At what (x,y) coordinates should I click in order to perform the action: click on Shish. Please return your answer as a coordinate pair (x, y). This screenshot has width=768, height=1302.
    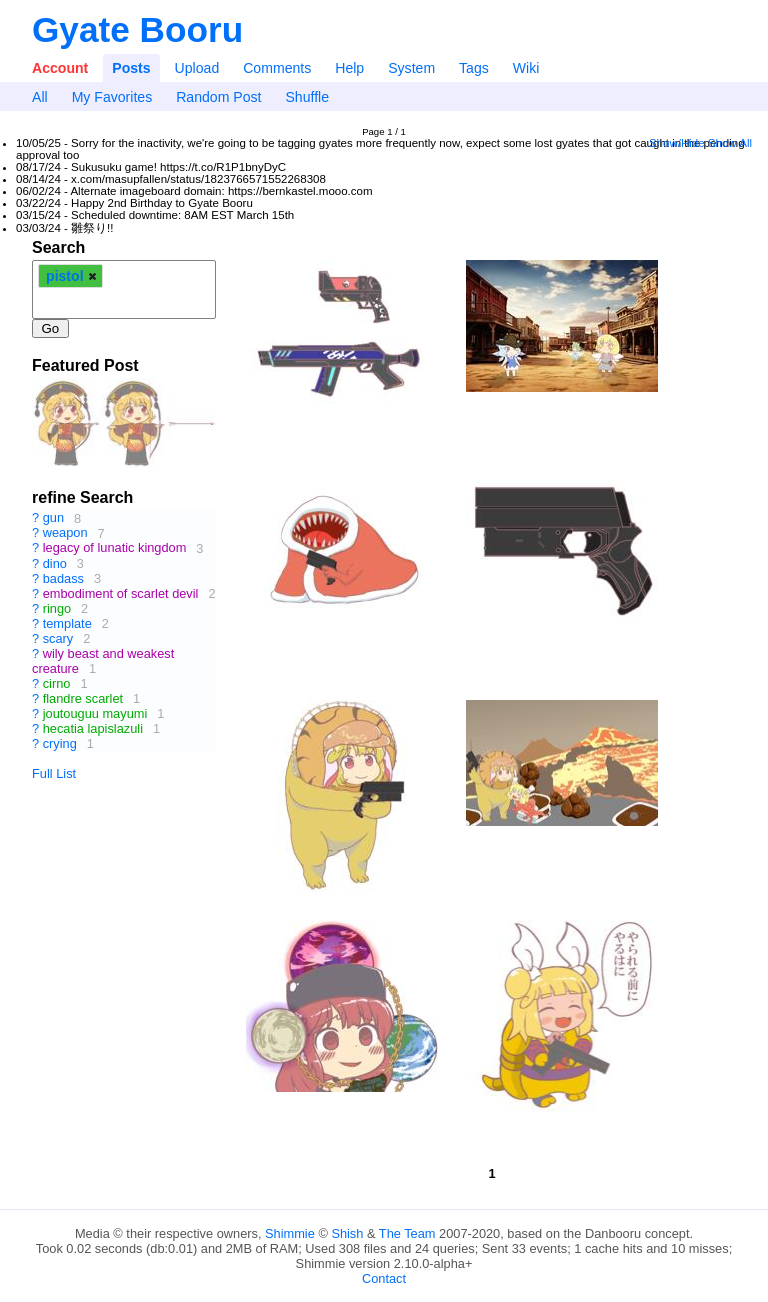
    Looking at the image, I should click on (347, 1233).